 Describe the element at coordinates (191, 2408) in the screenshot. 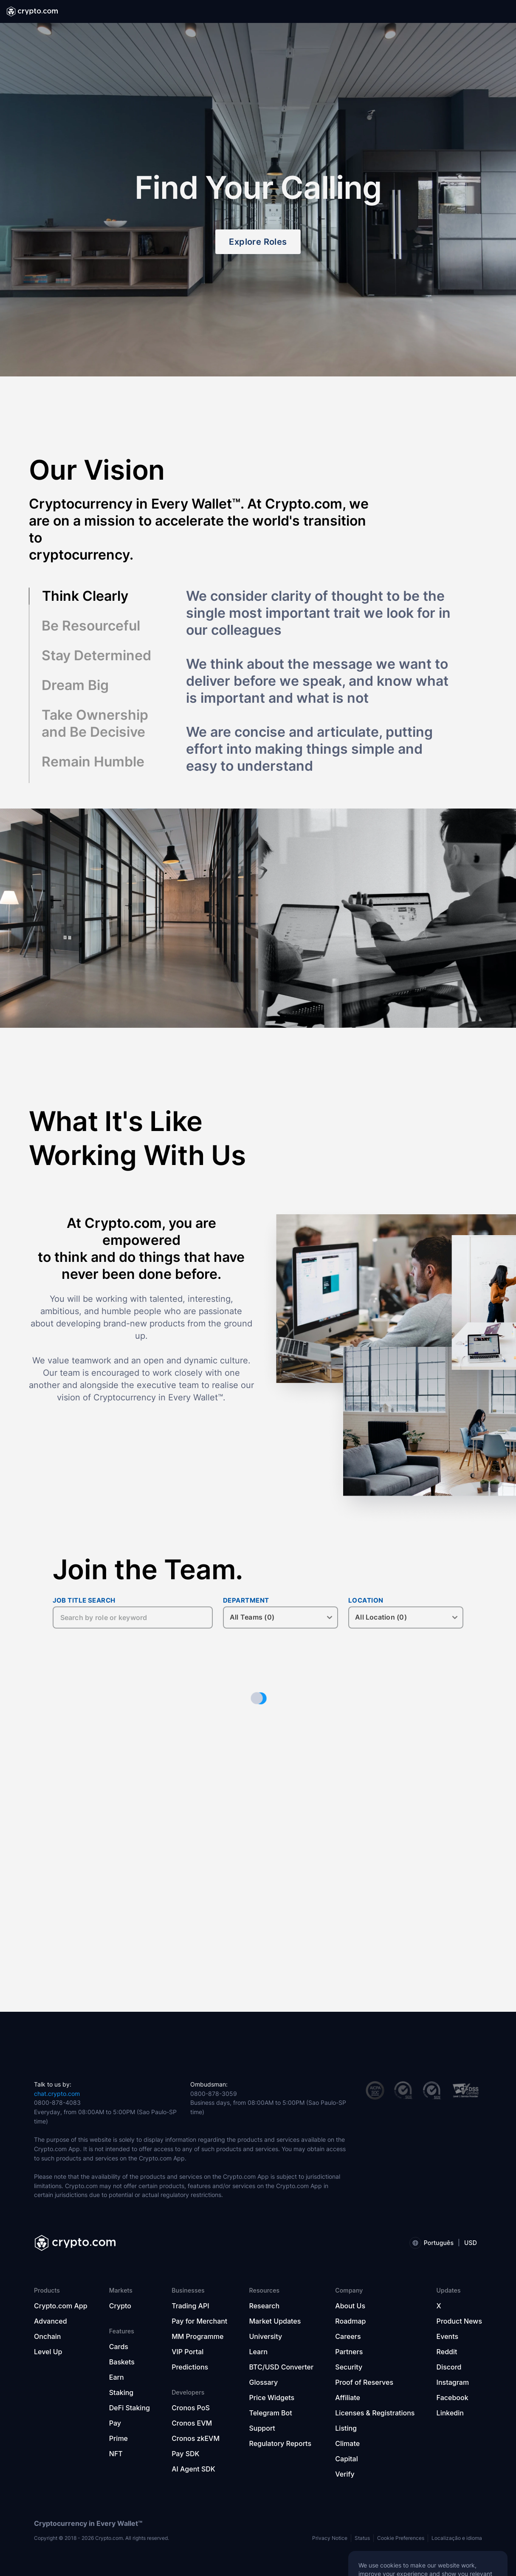

I see `Cronos PoS` at that location.